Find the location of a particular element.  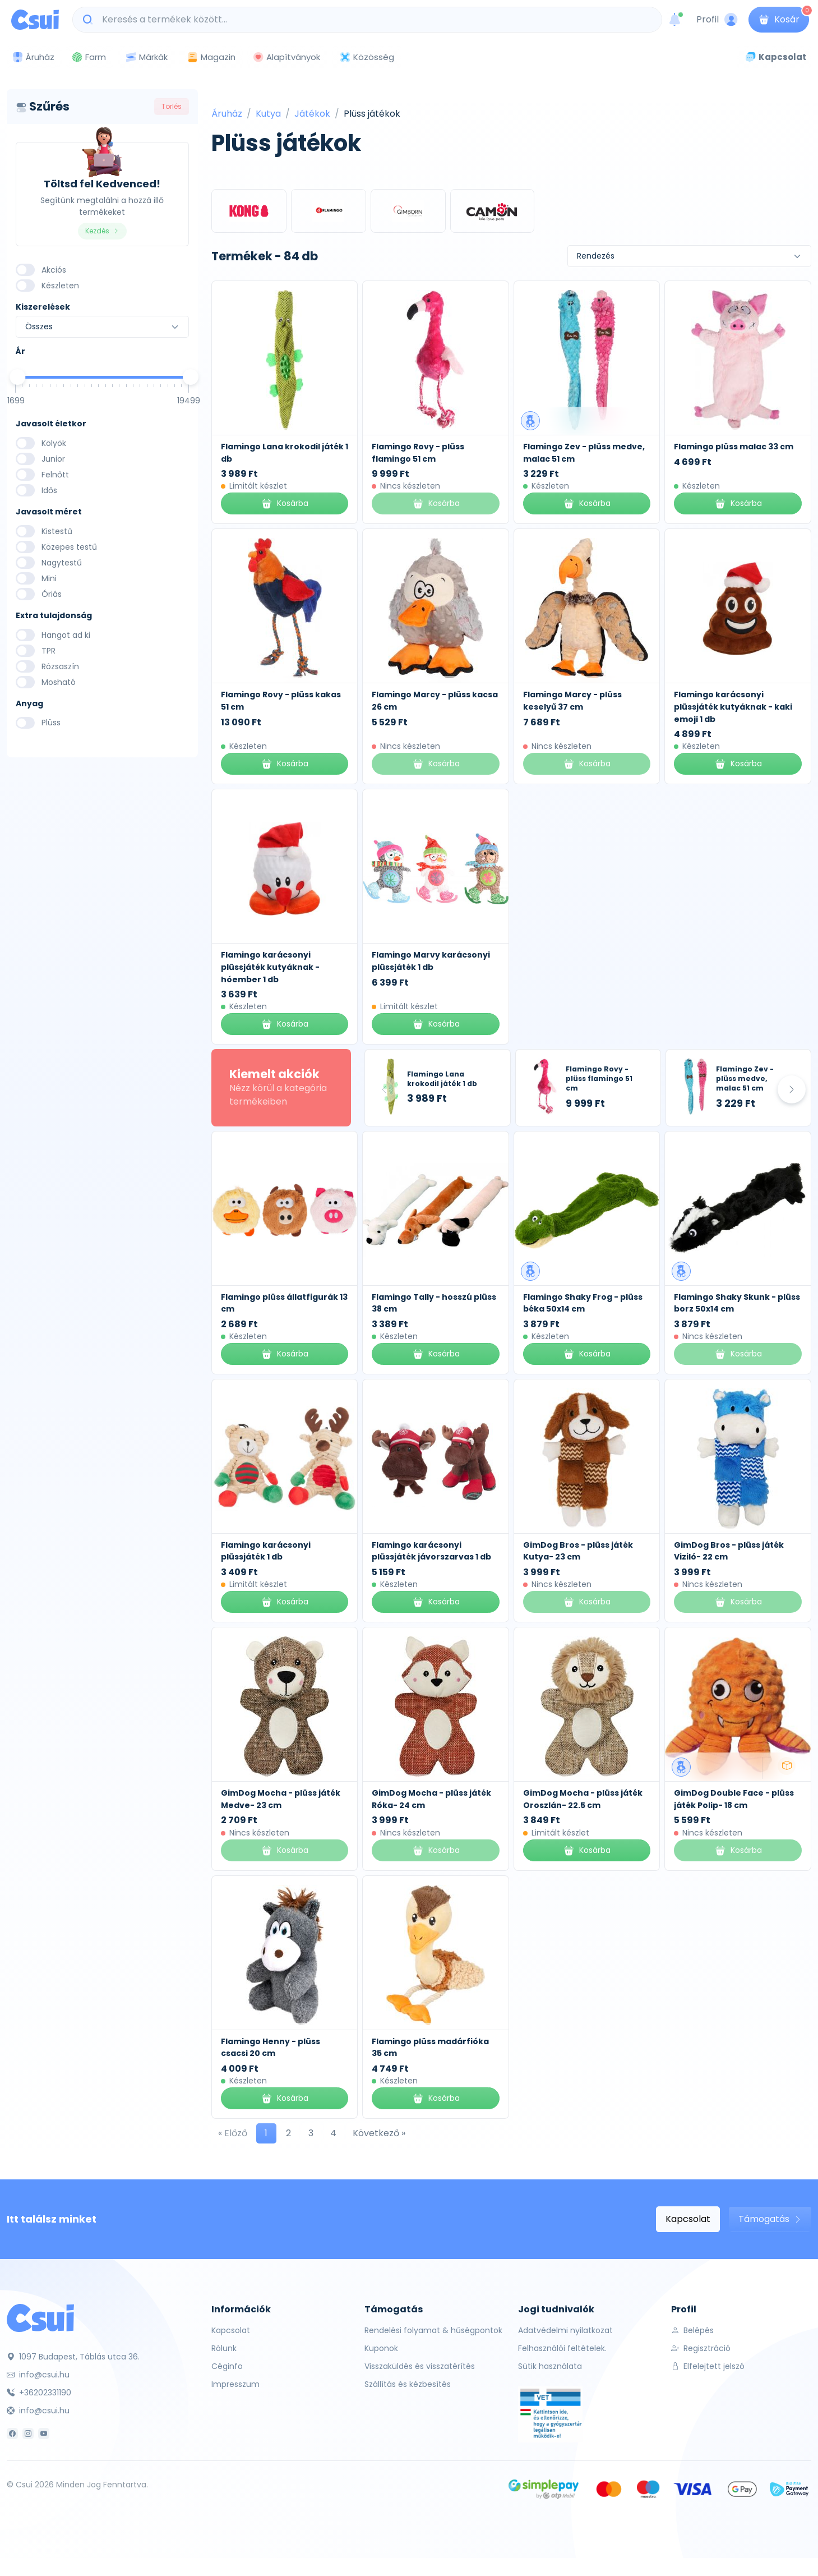

Rendelési folyamat & hűségpontok is located at coordinates (433, 2330).